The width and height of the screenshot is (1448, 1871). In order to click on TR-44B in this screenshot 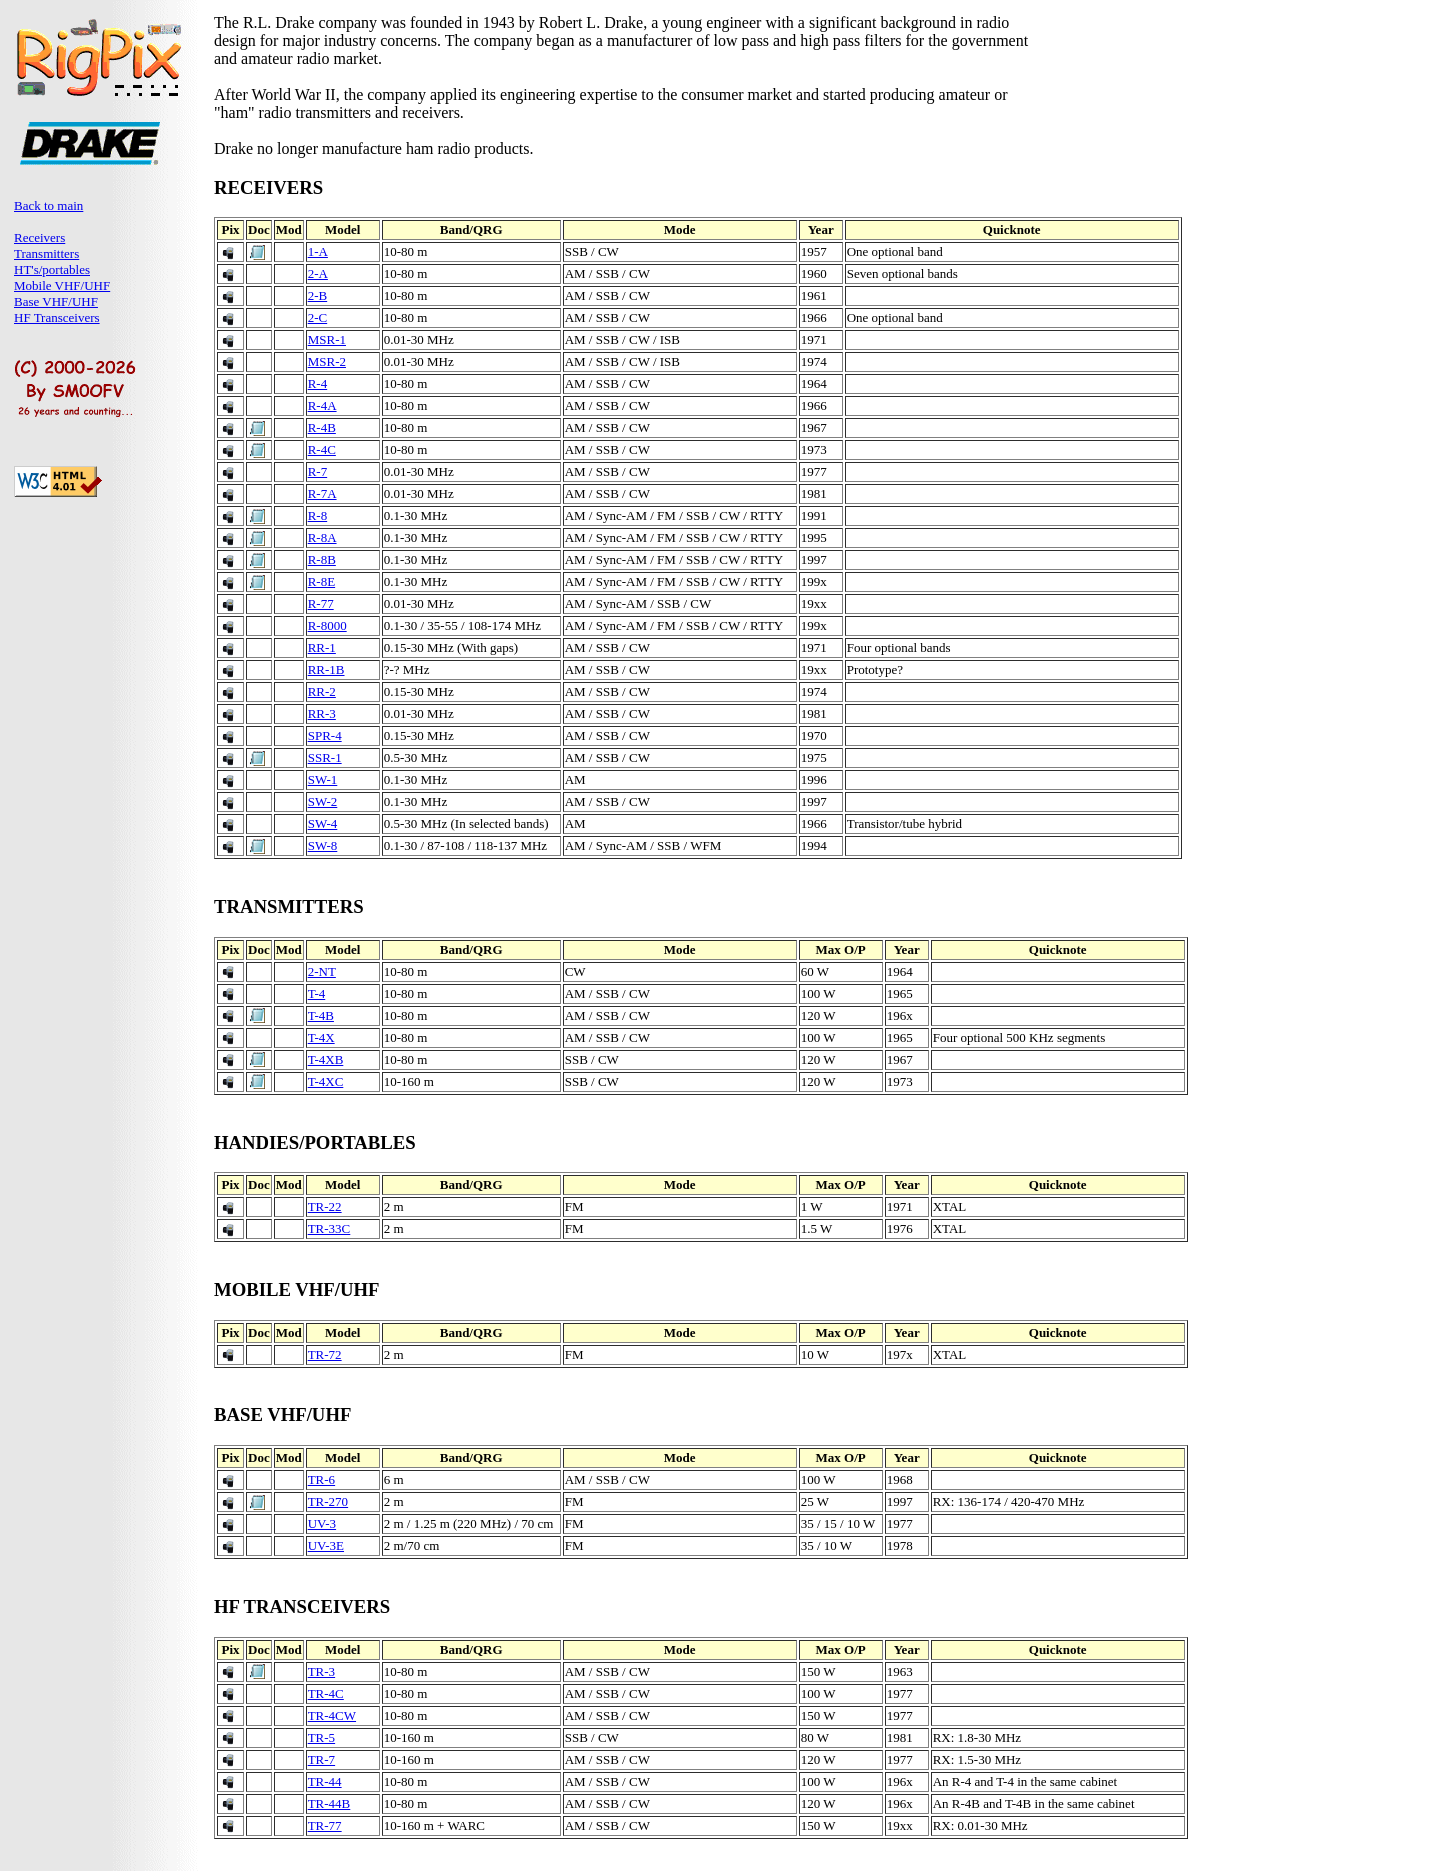, I will do `click(329, 1803)`.